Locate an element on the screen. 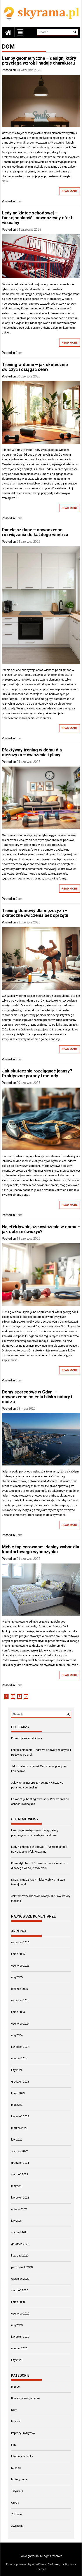 This screenshot has height=2576, width=82. Biznes is located at coordinates (15, 2386).